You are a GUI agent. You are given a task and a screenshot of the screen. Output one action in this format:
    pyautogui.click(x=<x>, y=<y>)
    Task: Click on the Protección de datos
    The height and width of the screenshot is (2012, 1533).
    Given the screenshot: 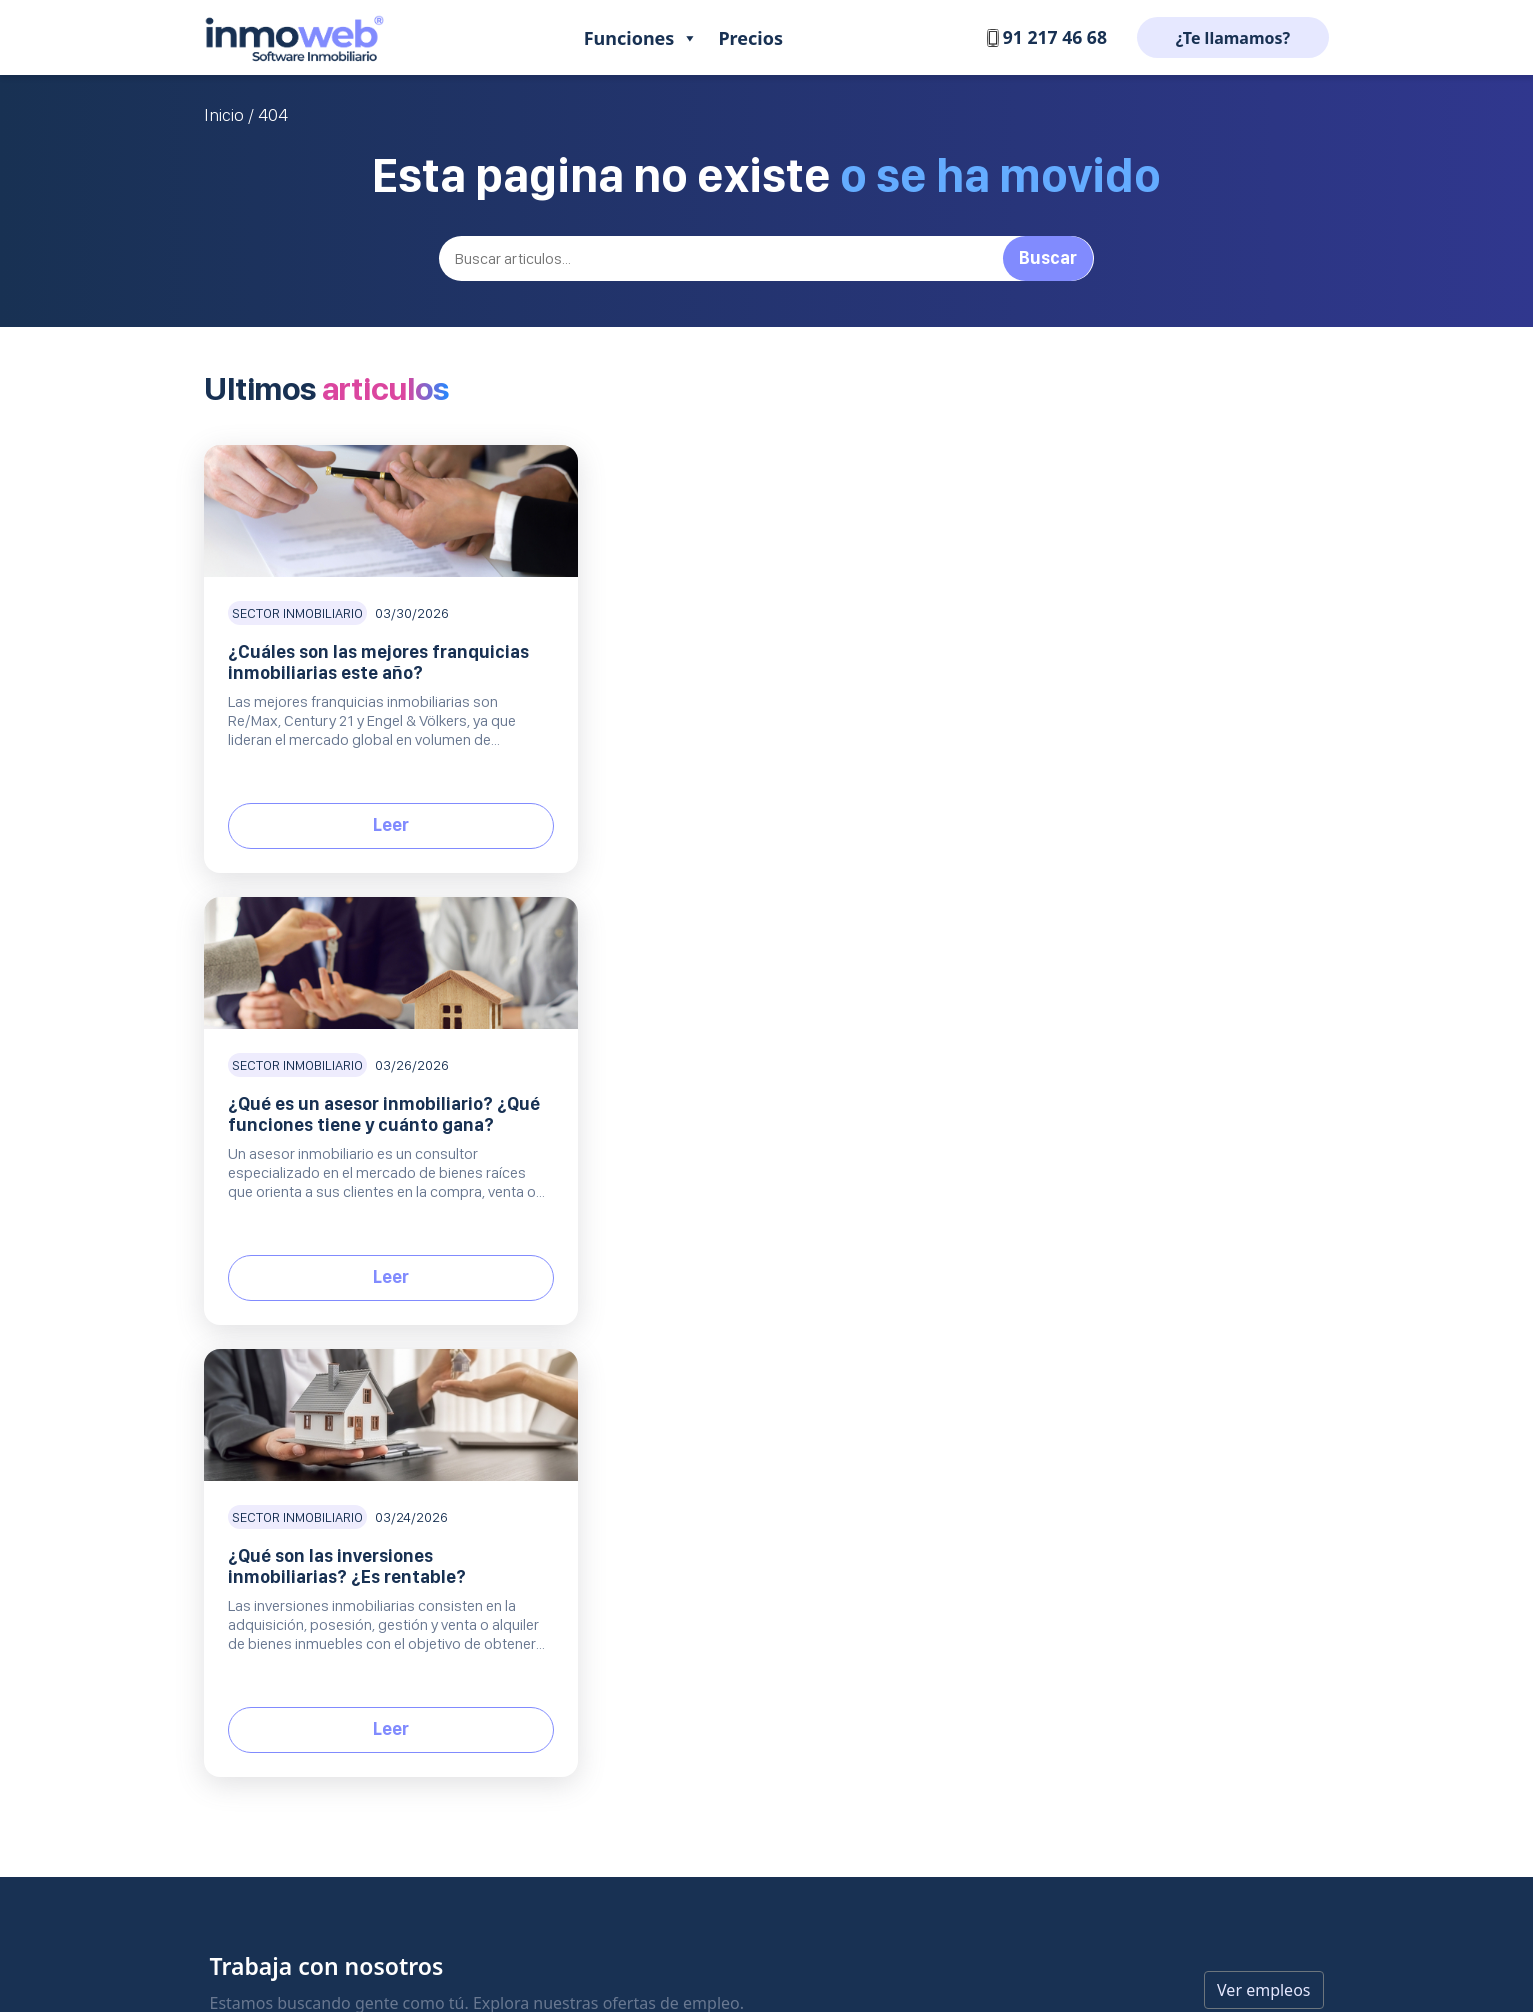 What is the action you would take?
    pyautogui.click(x=932, y=1344)
    